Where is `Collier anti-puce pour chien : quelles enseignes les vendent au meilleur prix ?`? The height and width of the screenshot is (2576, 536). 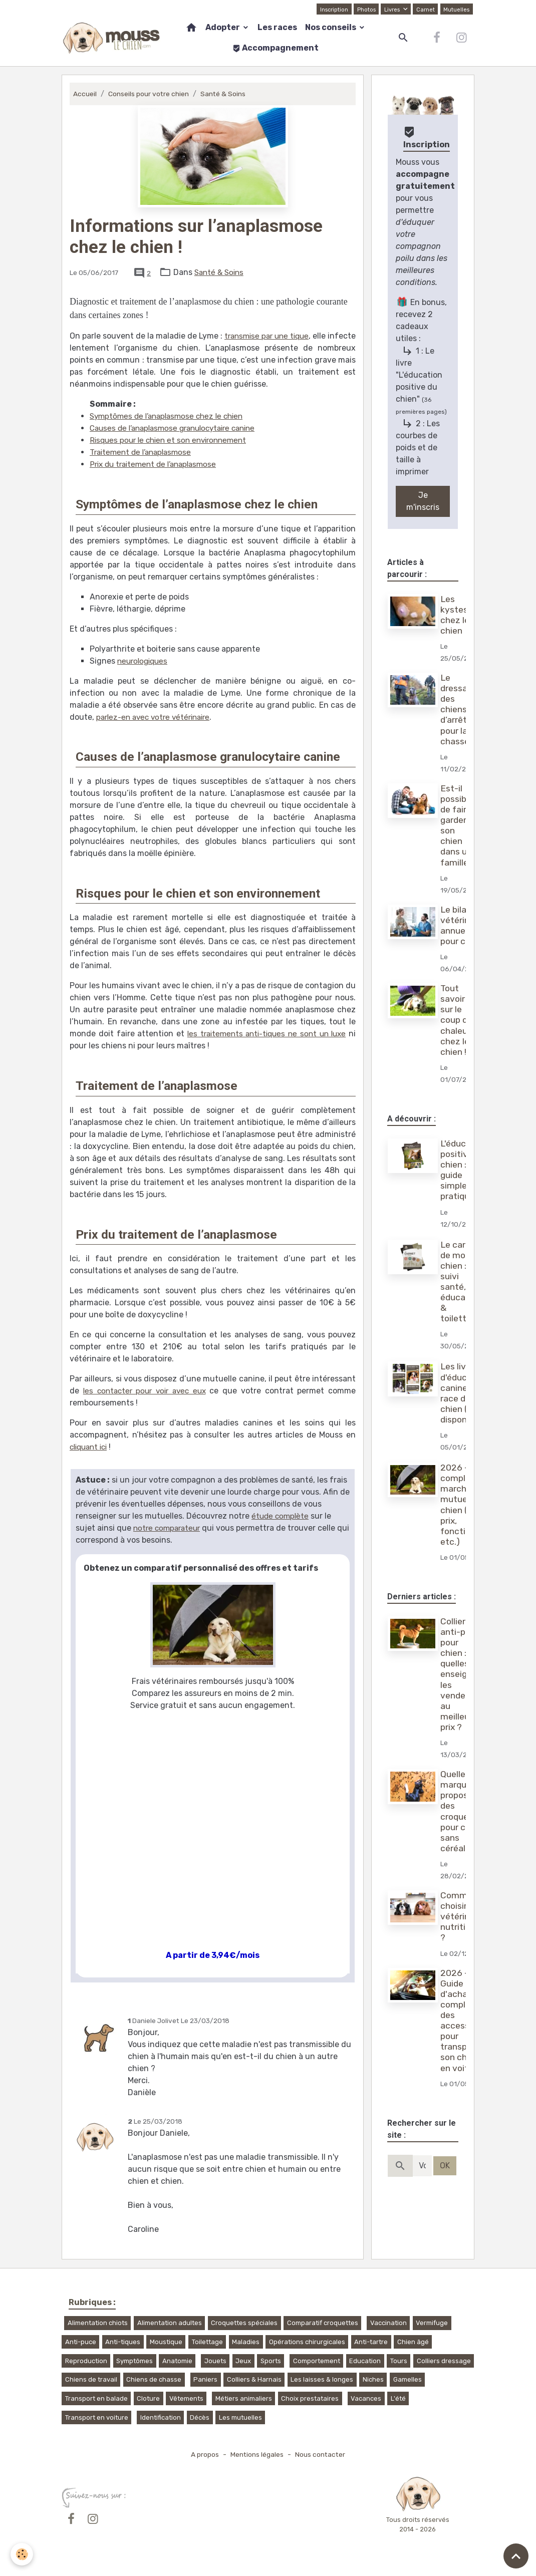
Collier anti-puce pour chien : quelles enseignes les vendent au meilleur prix ? is located at coordinates (462, 1674).